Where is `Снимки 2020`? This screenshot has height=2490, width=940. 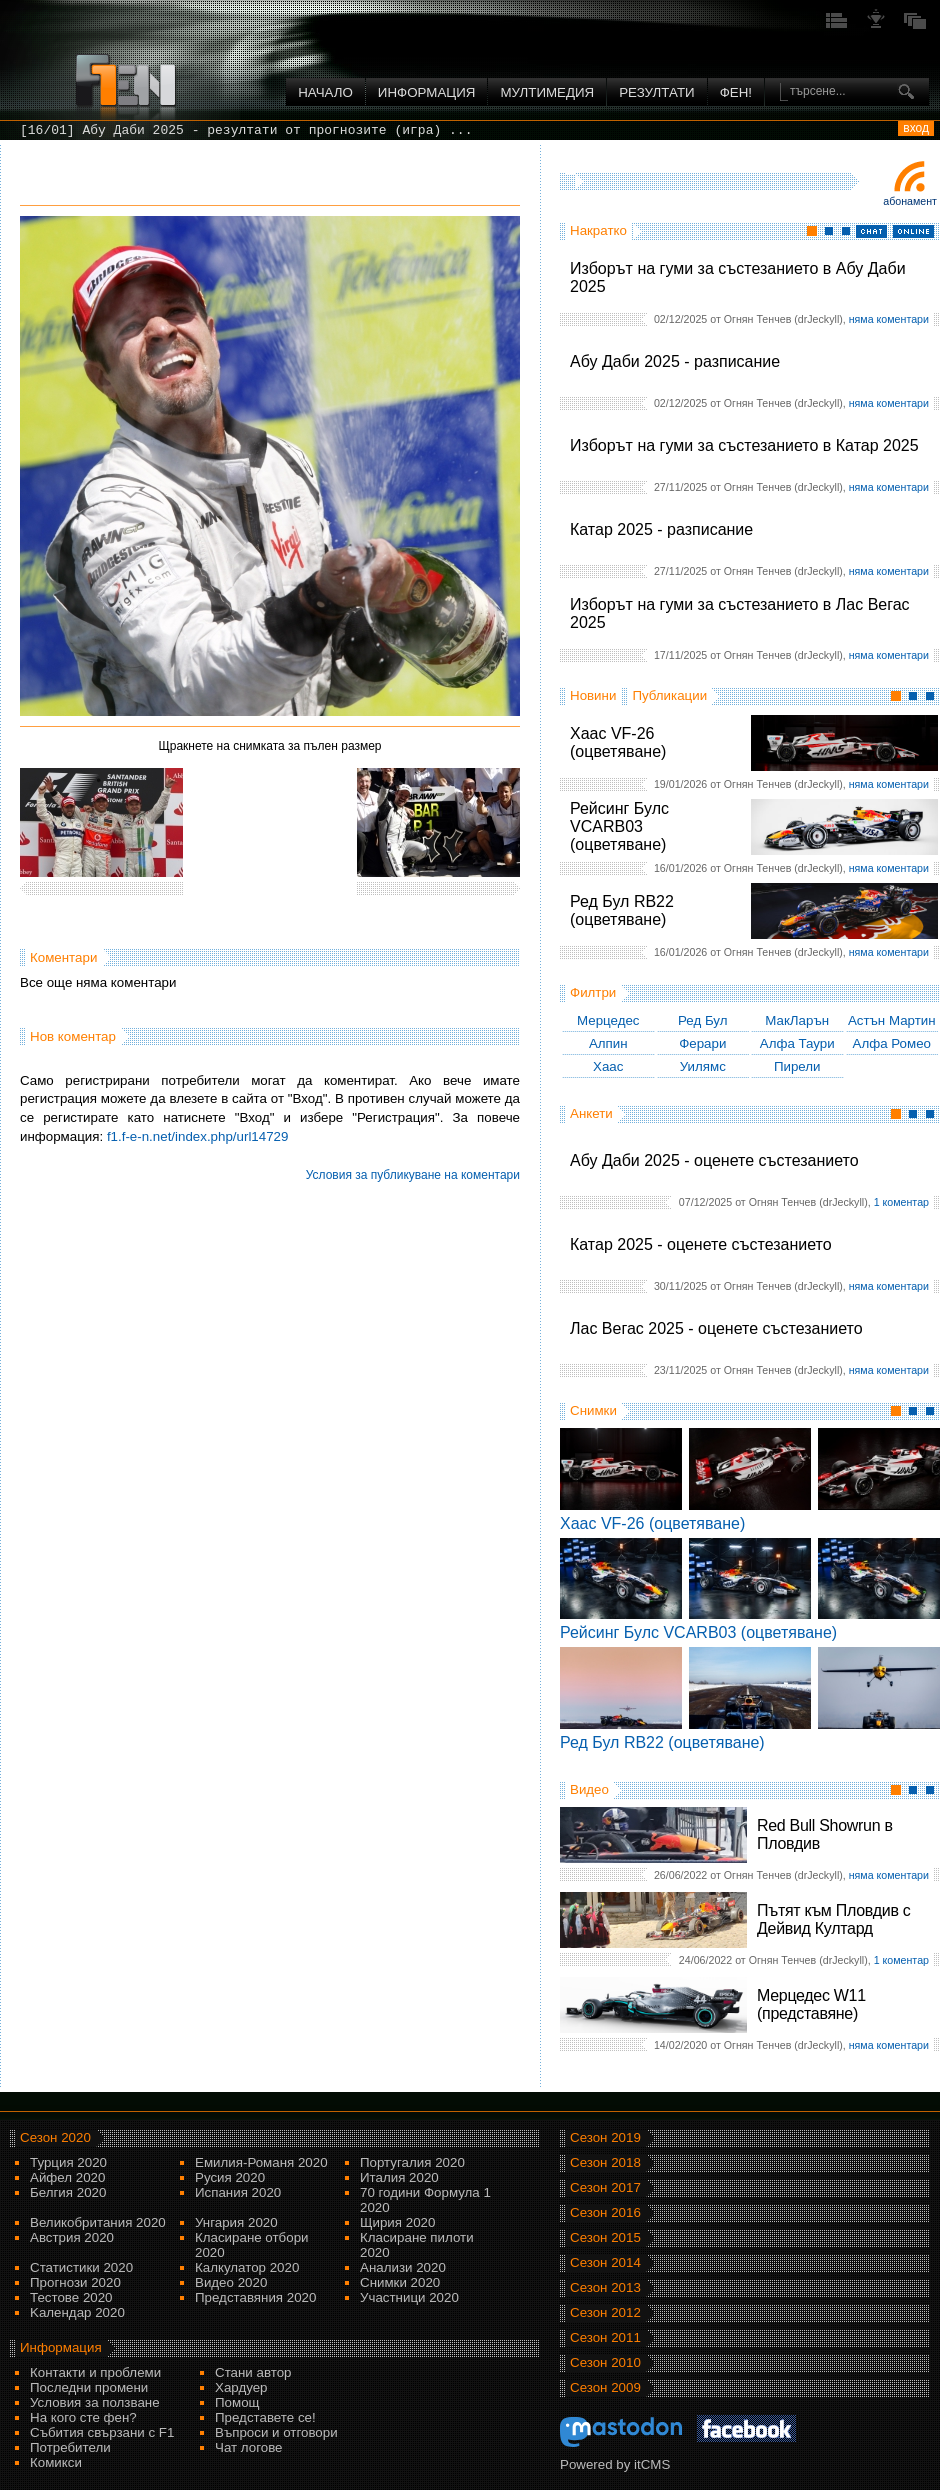 Снимки 2020 is located at coordinates (400, 2282).